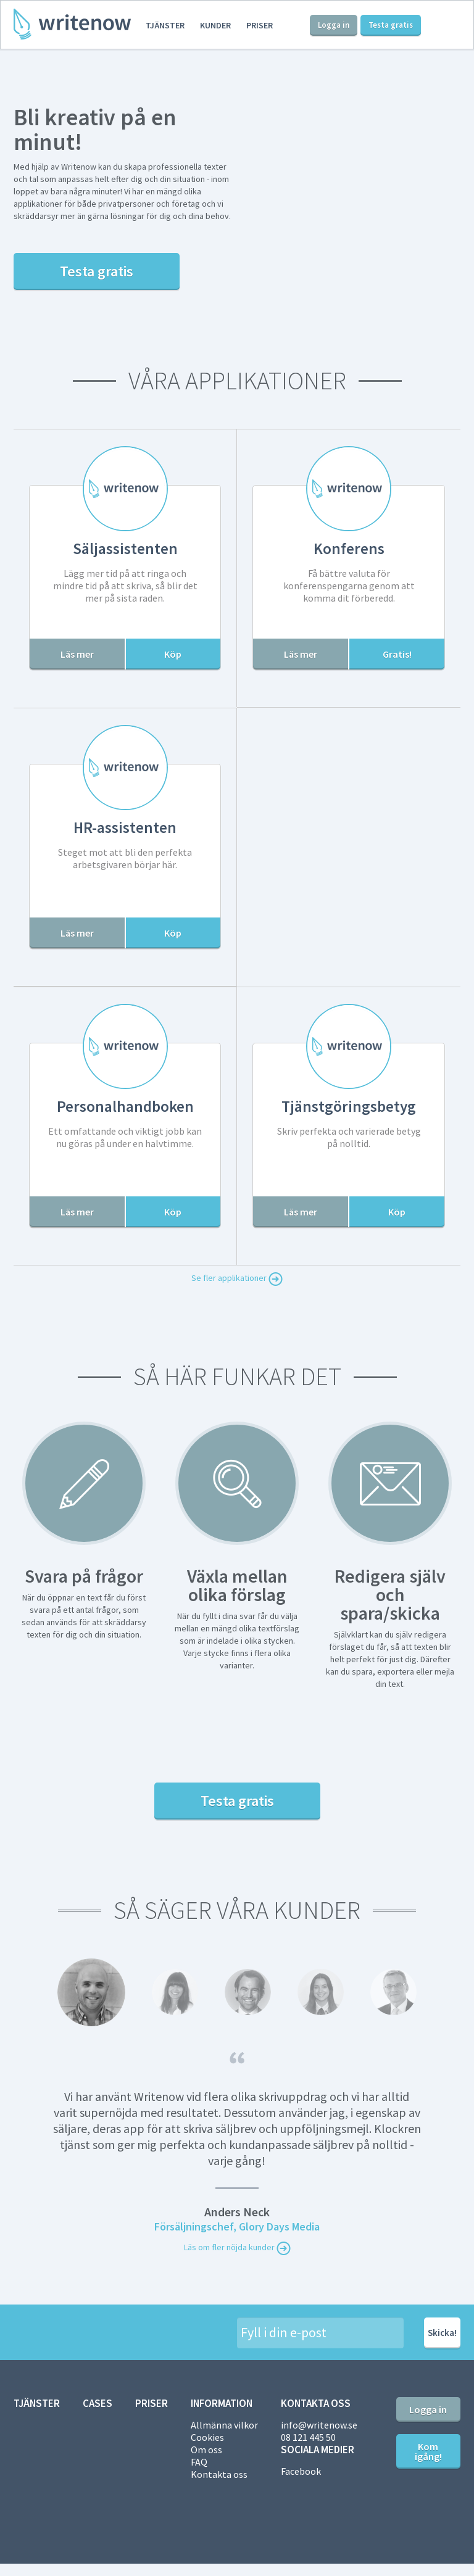 Image resolution: width=474 pixels, height=2576 pixels. Describe the element at coordinates (77, 654) in the screenshot. I see `Läs mer` at that location.